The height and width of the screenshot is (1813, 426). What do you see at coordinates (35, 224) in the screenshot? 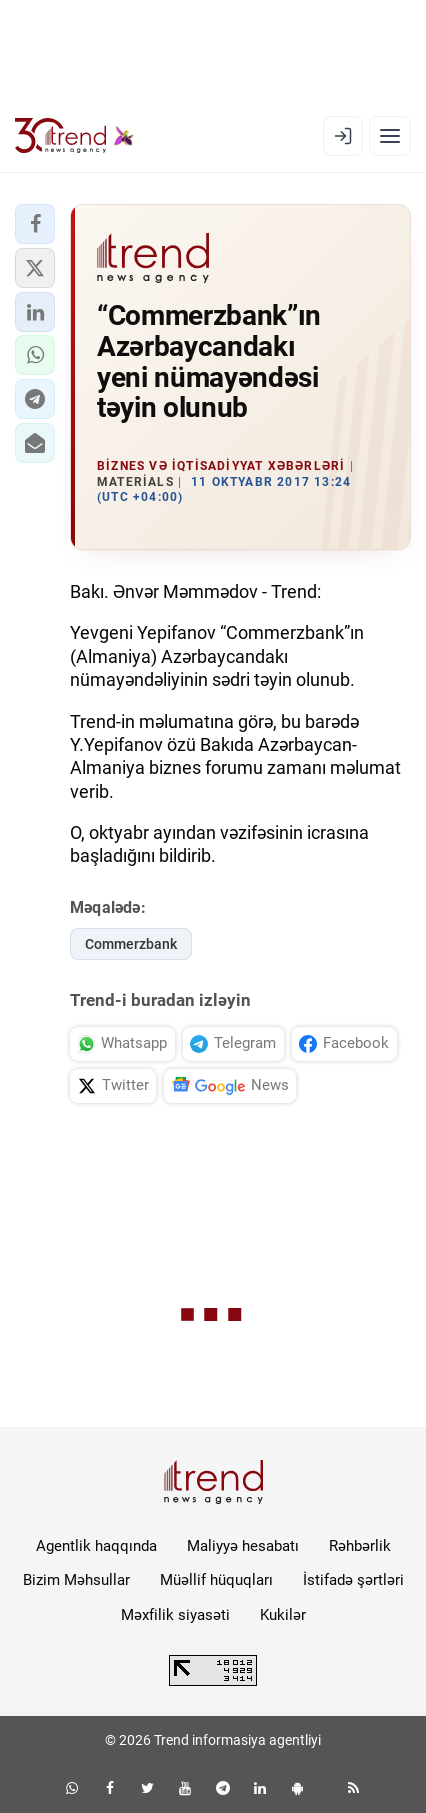
I see `[button]` at bounding box center [35, 224].